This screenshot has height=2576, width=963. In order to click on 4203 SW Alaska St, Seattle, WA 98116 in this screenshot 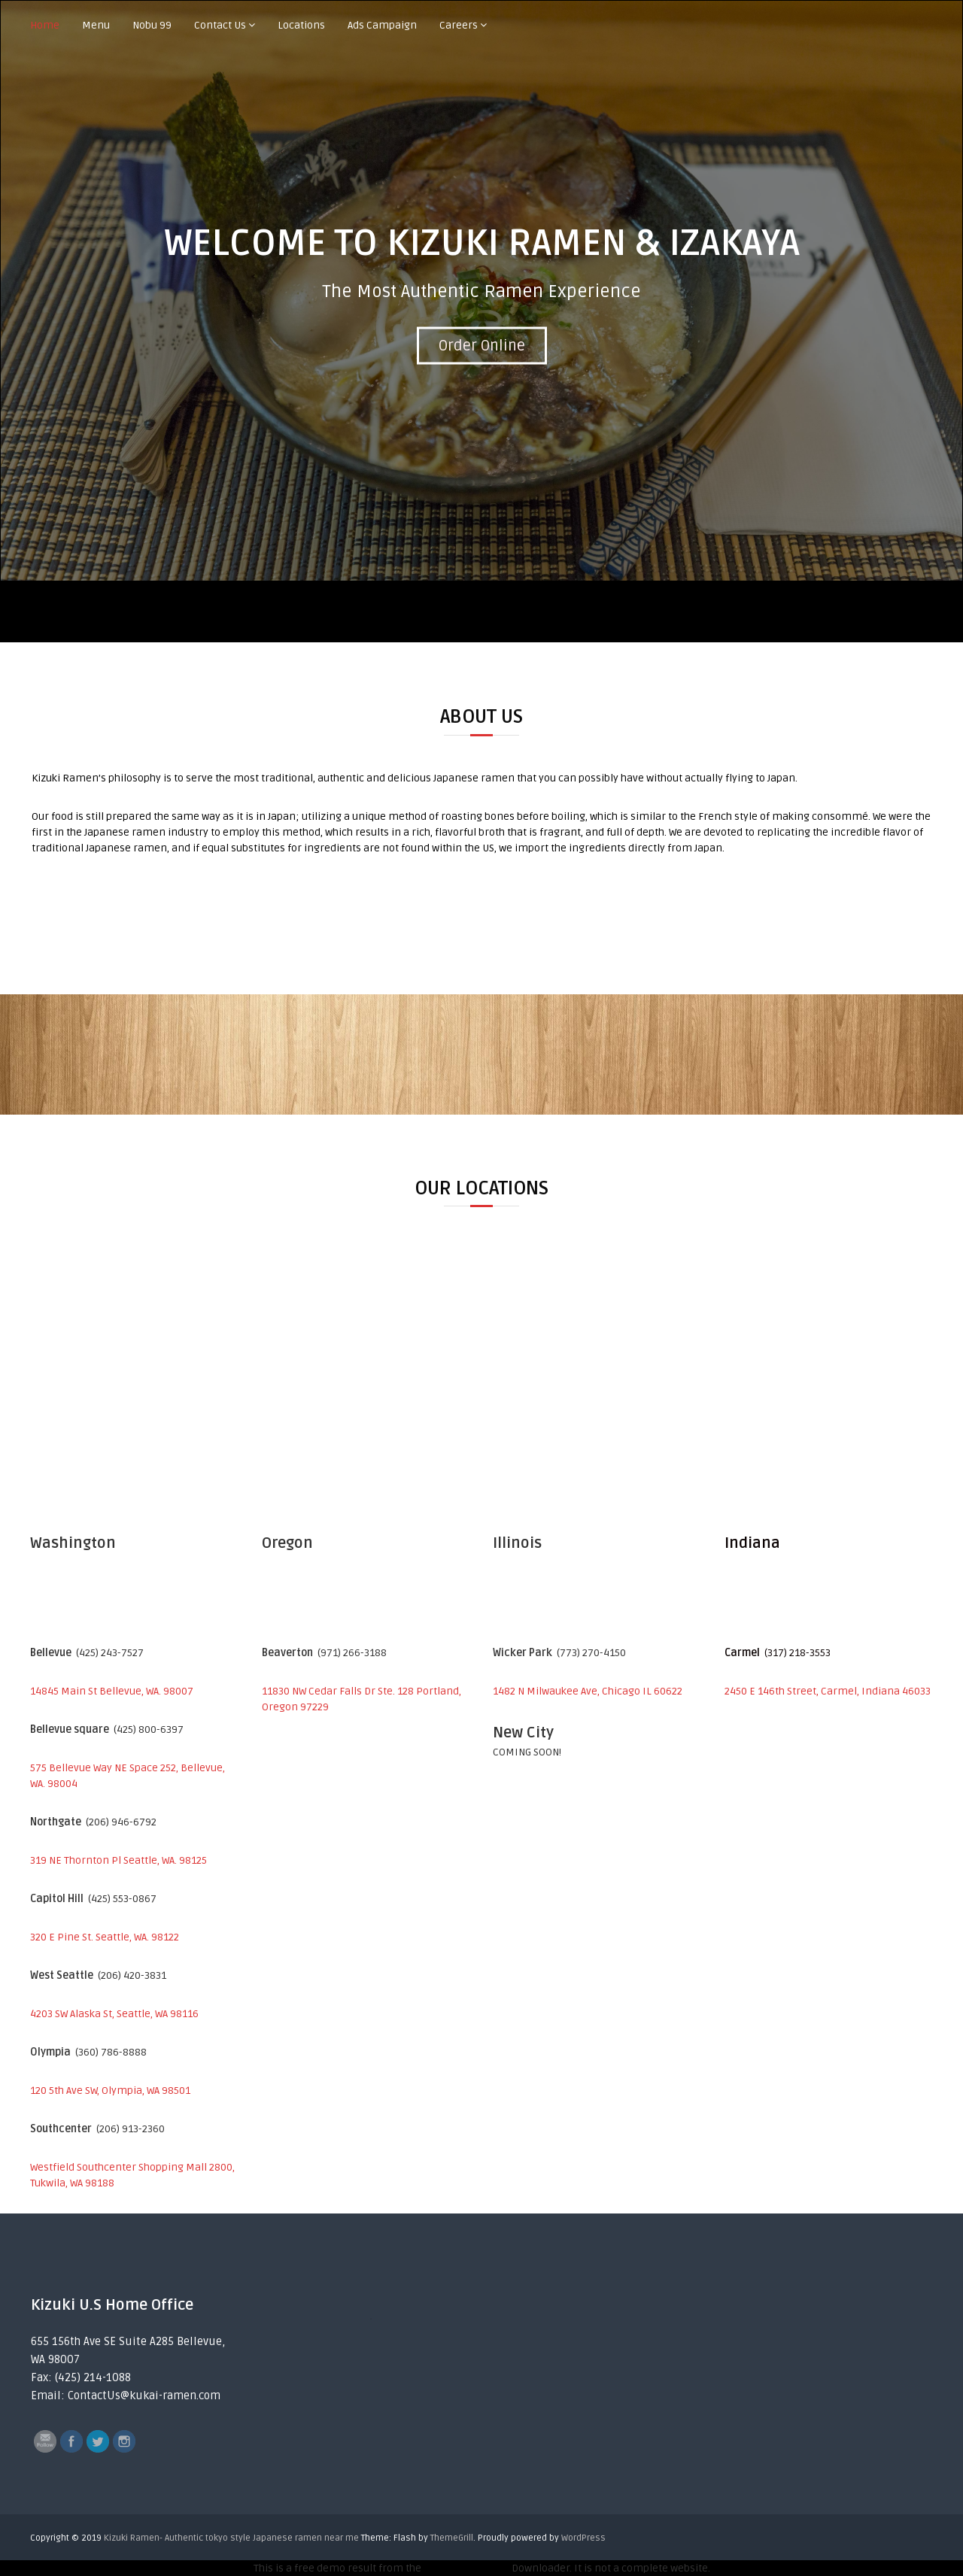, I will do `click(114, 2013)`.